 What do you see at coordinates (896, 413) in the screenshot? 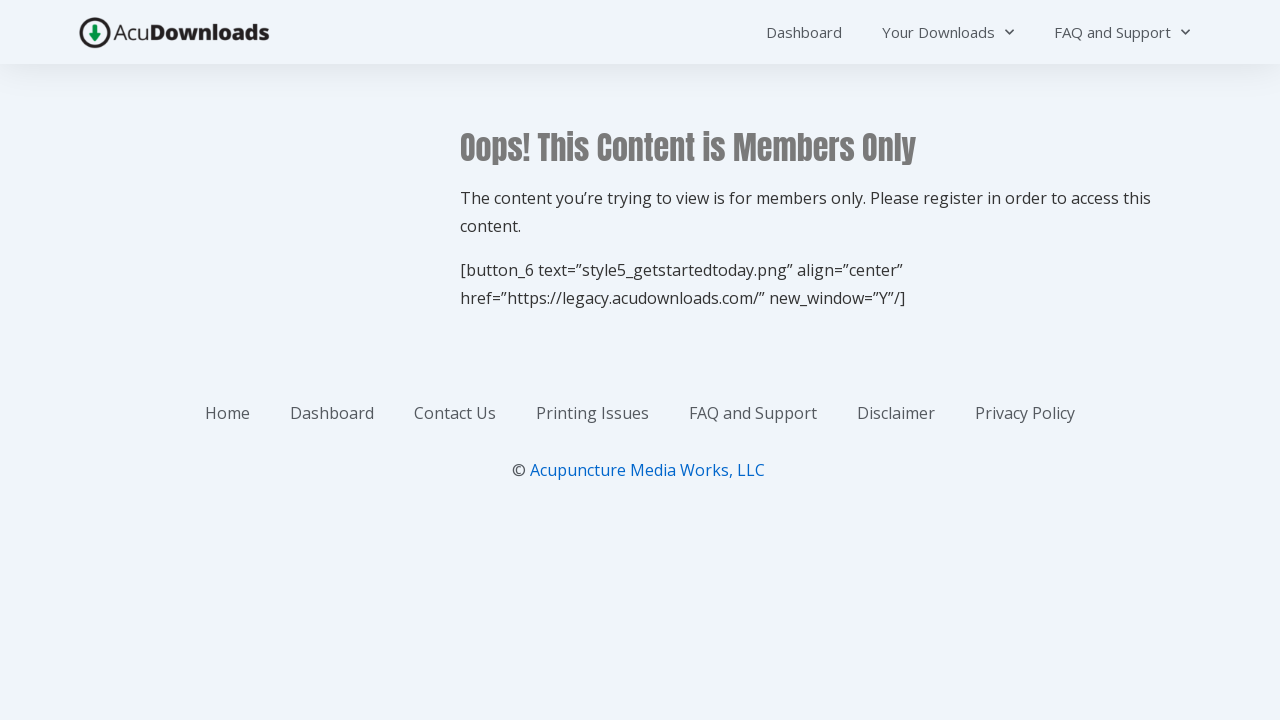
I see `Disclaimer` at bounding box center [896, 413].